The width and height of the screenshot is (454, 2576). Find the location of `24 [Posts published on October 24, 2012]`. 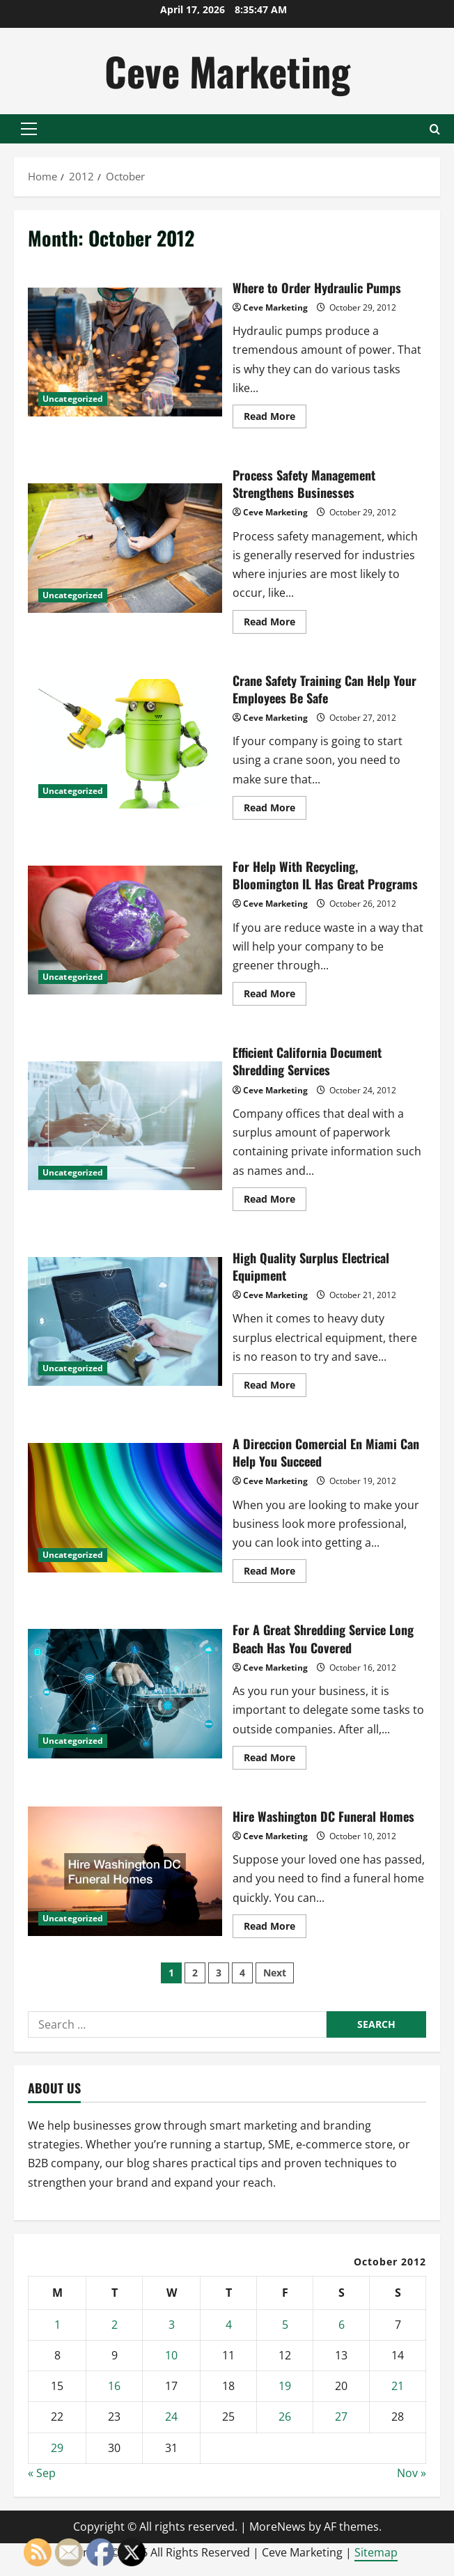

24 [Posts published on October 24, 2012] is located at coordinates (171, 2416).